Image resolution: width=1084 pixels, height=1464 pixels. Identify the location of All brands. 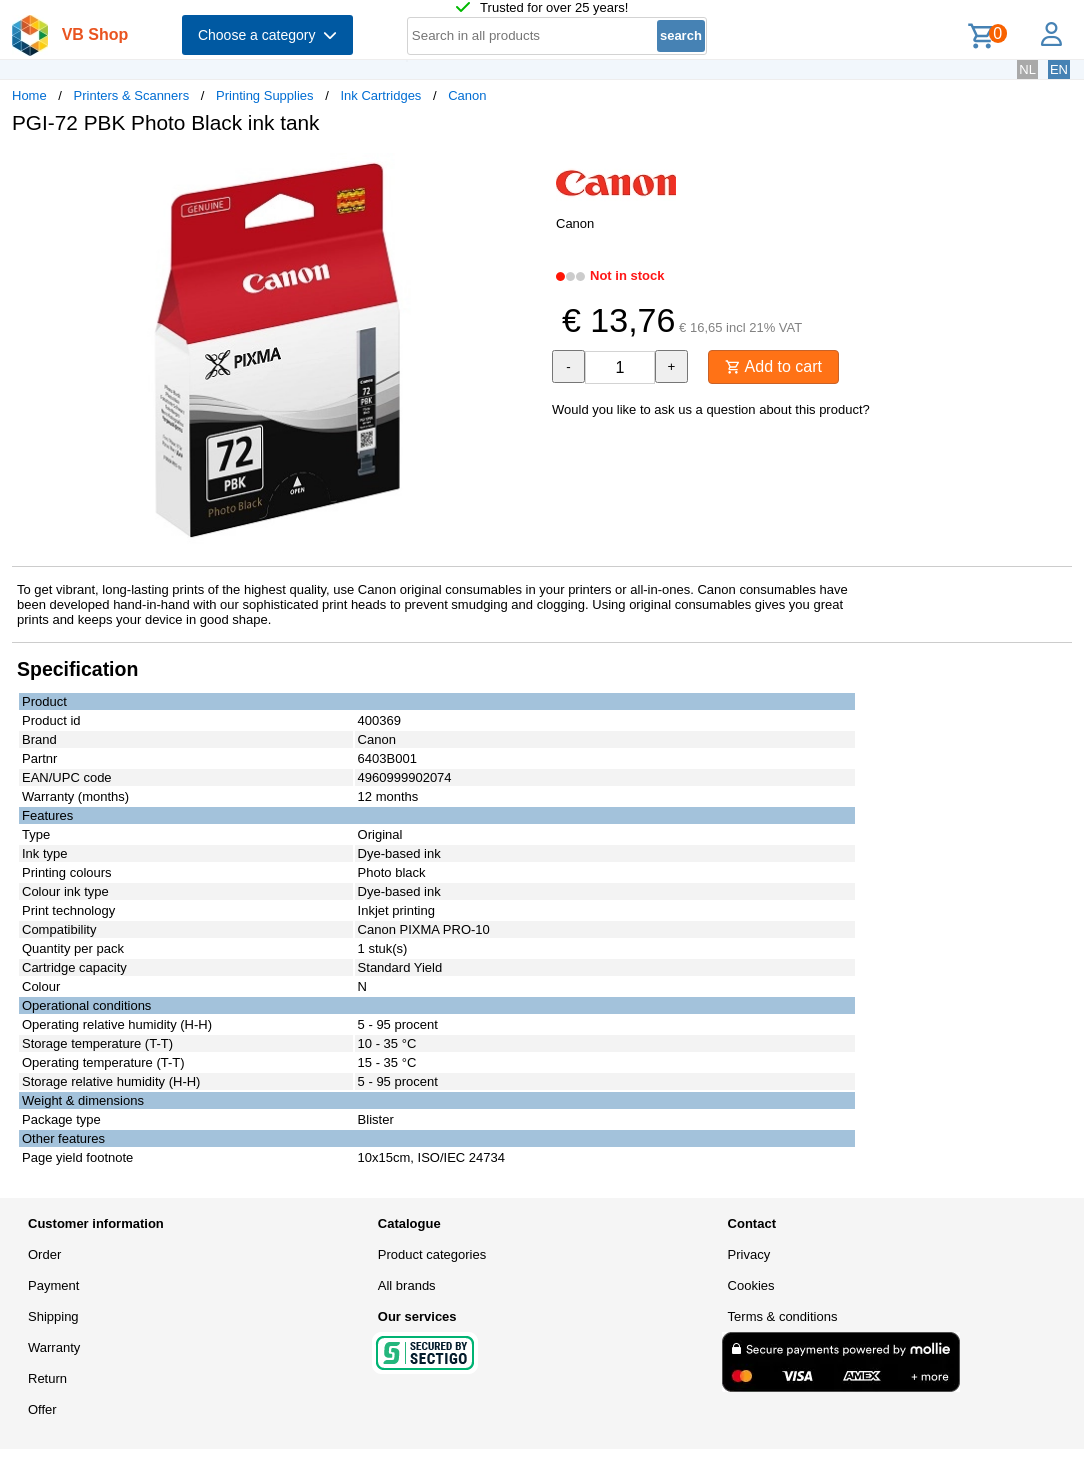
(407, 1285).